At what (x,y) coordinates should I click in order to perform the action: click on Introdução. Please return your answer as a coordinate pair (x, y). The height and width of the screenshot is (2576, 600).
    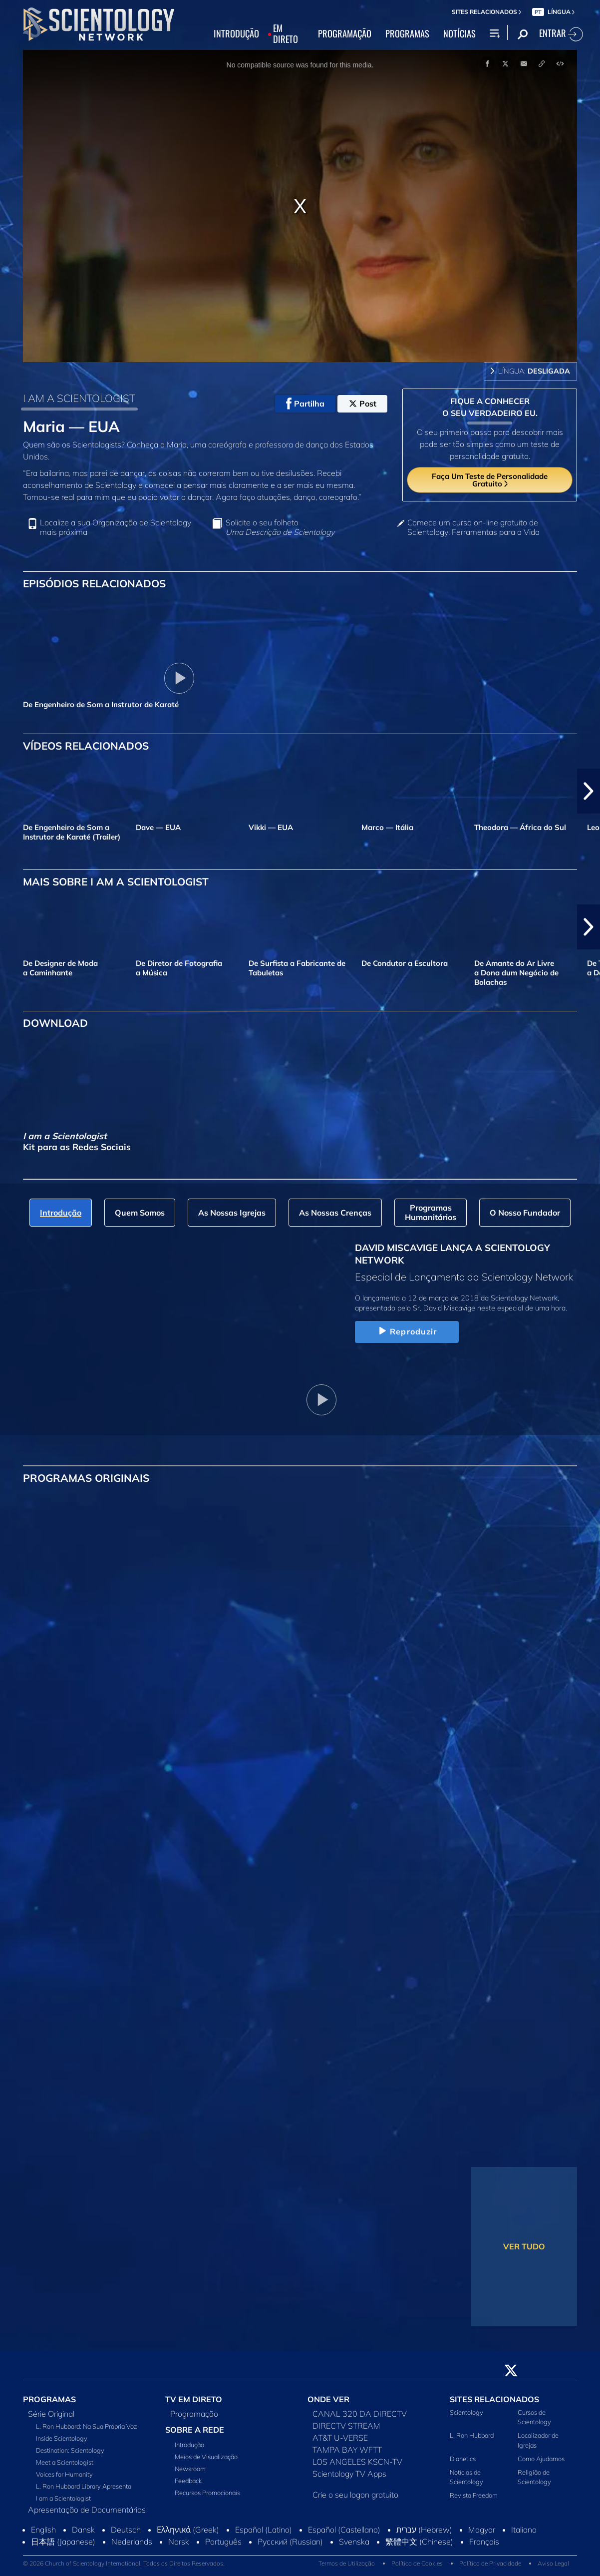
    Looking at the image, I should click on (189, 2445).